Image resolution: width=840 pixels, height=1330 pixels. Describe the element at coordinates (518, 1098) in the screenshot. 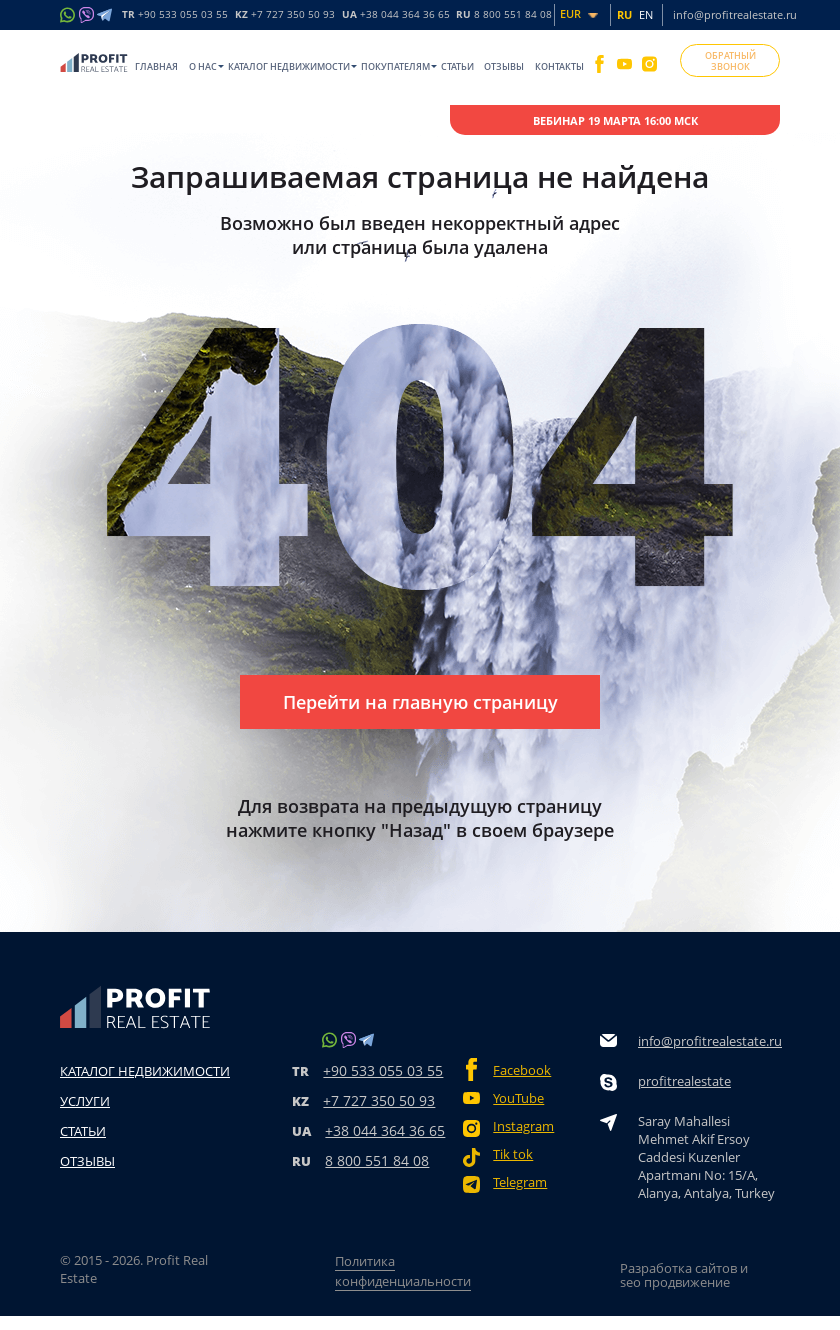

I see `YouTube` at that location.